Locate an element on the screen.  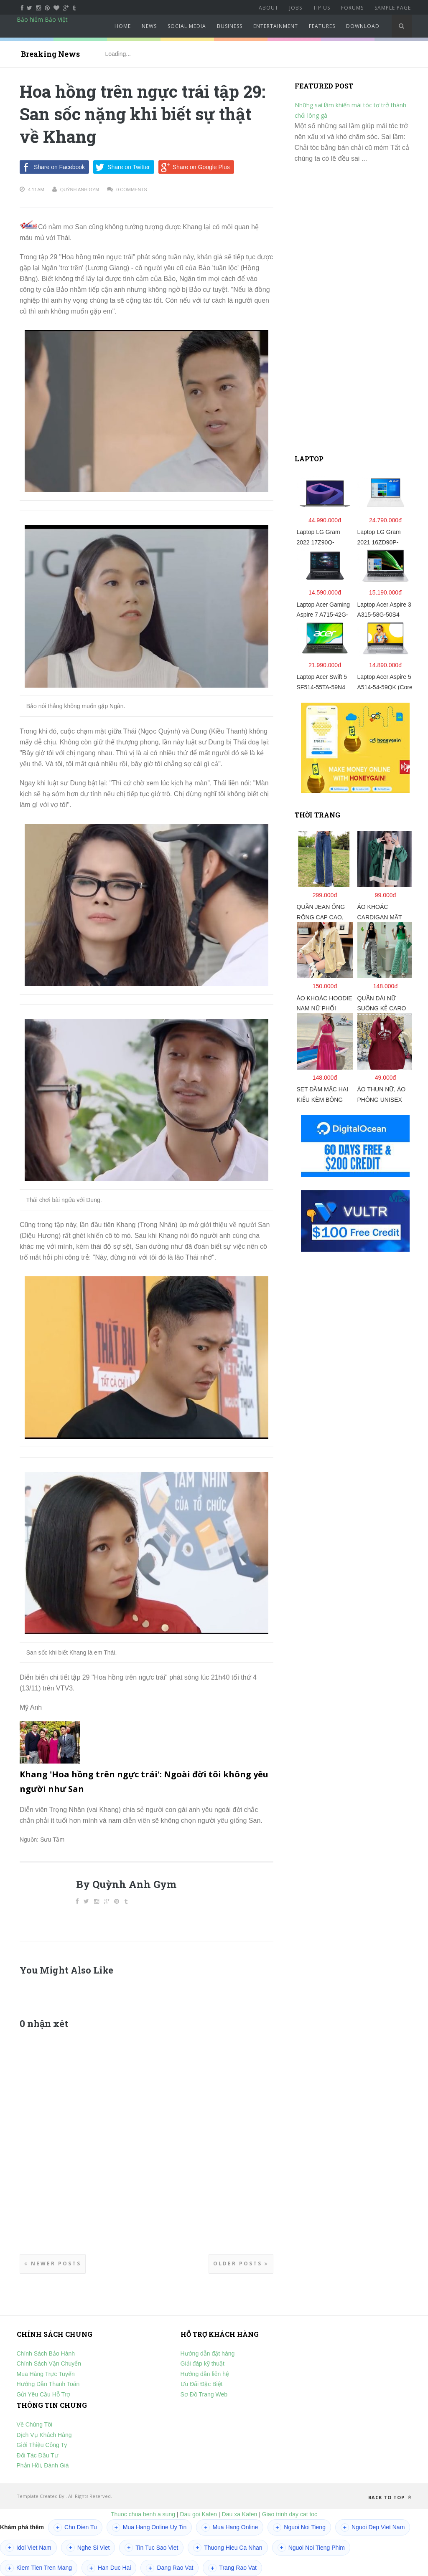
Entertainment is located at coordinates (275, 26).